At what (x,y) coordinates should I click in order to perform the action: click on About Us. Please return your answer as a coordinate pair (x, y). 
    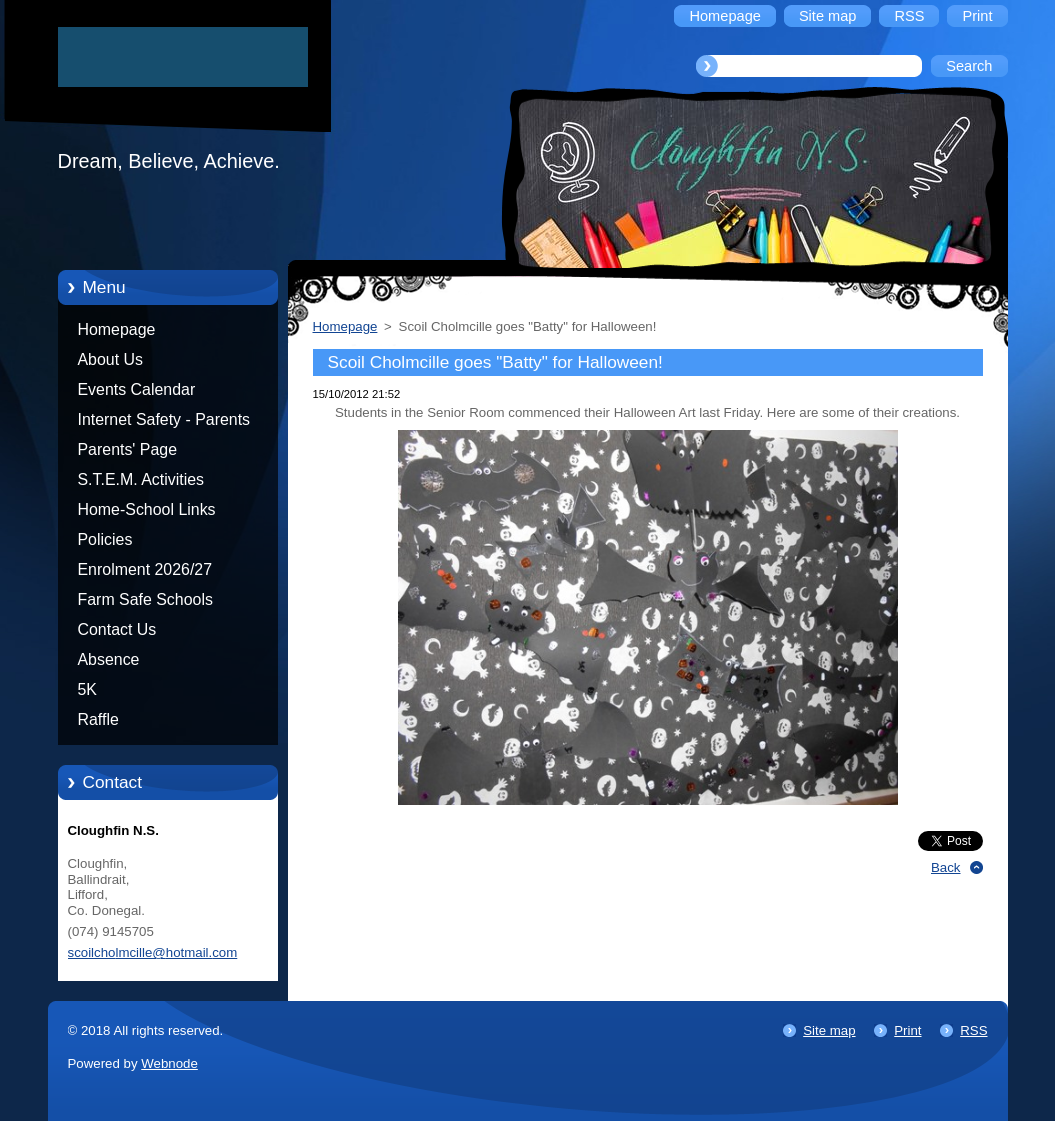
    Looking at the image, I should click on (111, 359).